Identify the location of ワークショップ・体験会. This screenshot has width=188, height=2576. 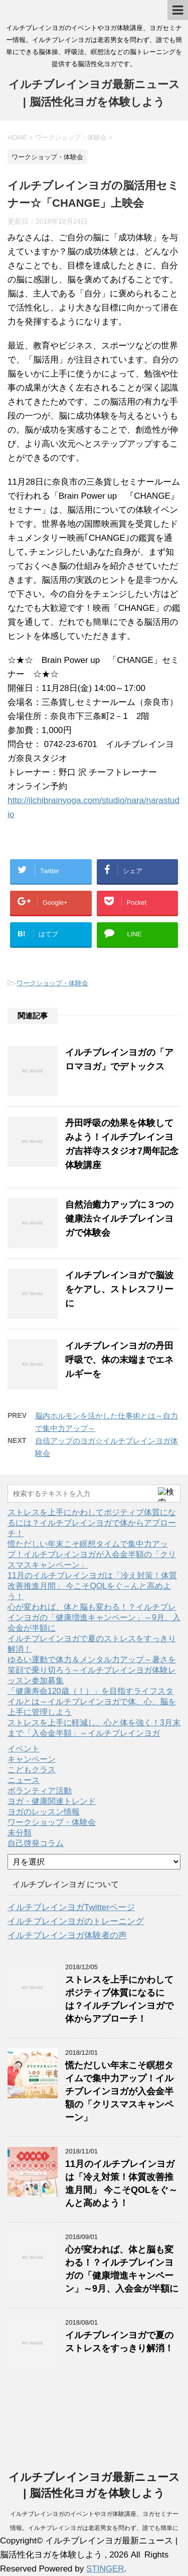
(52, 983).